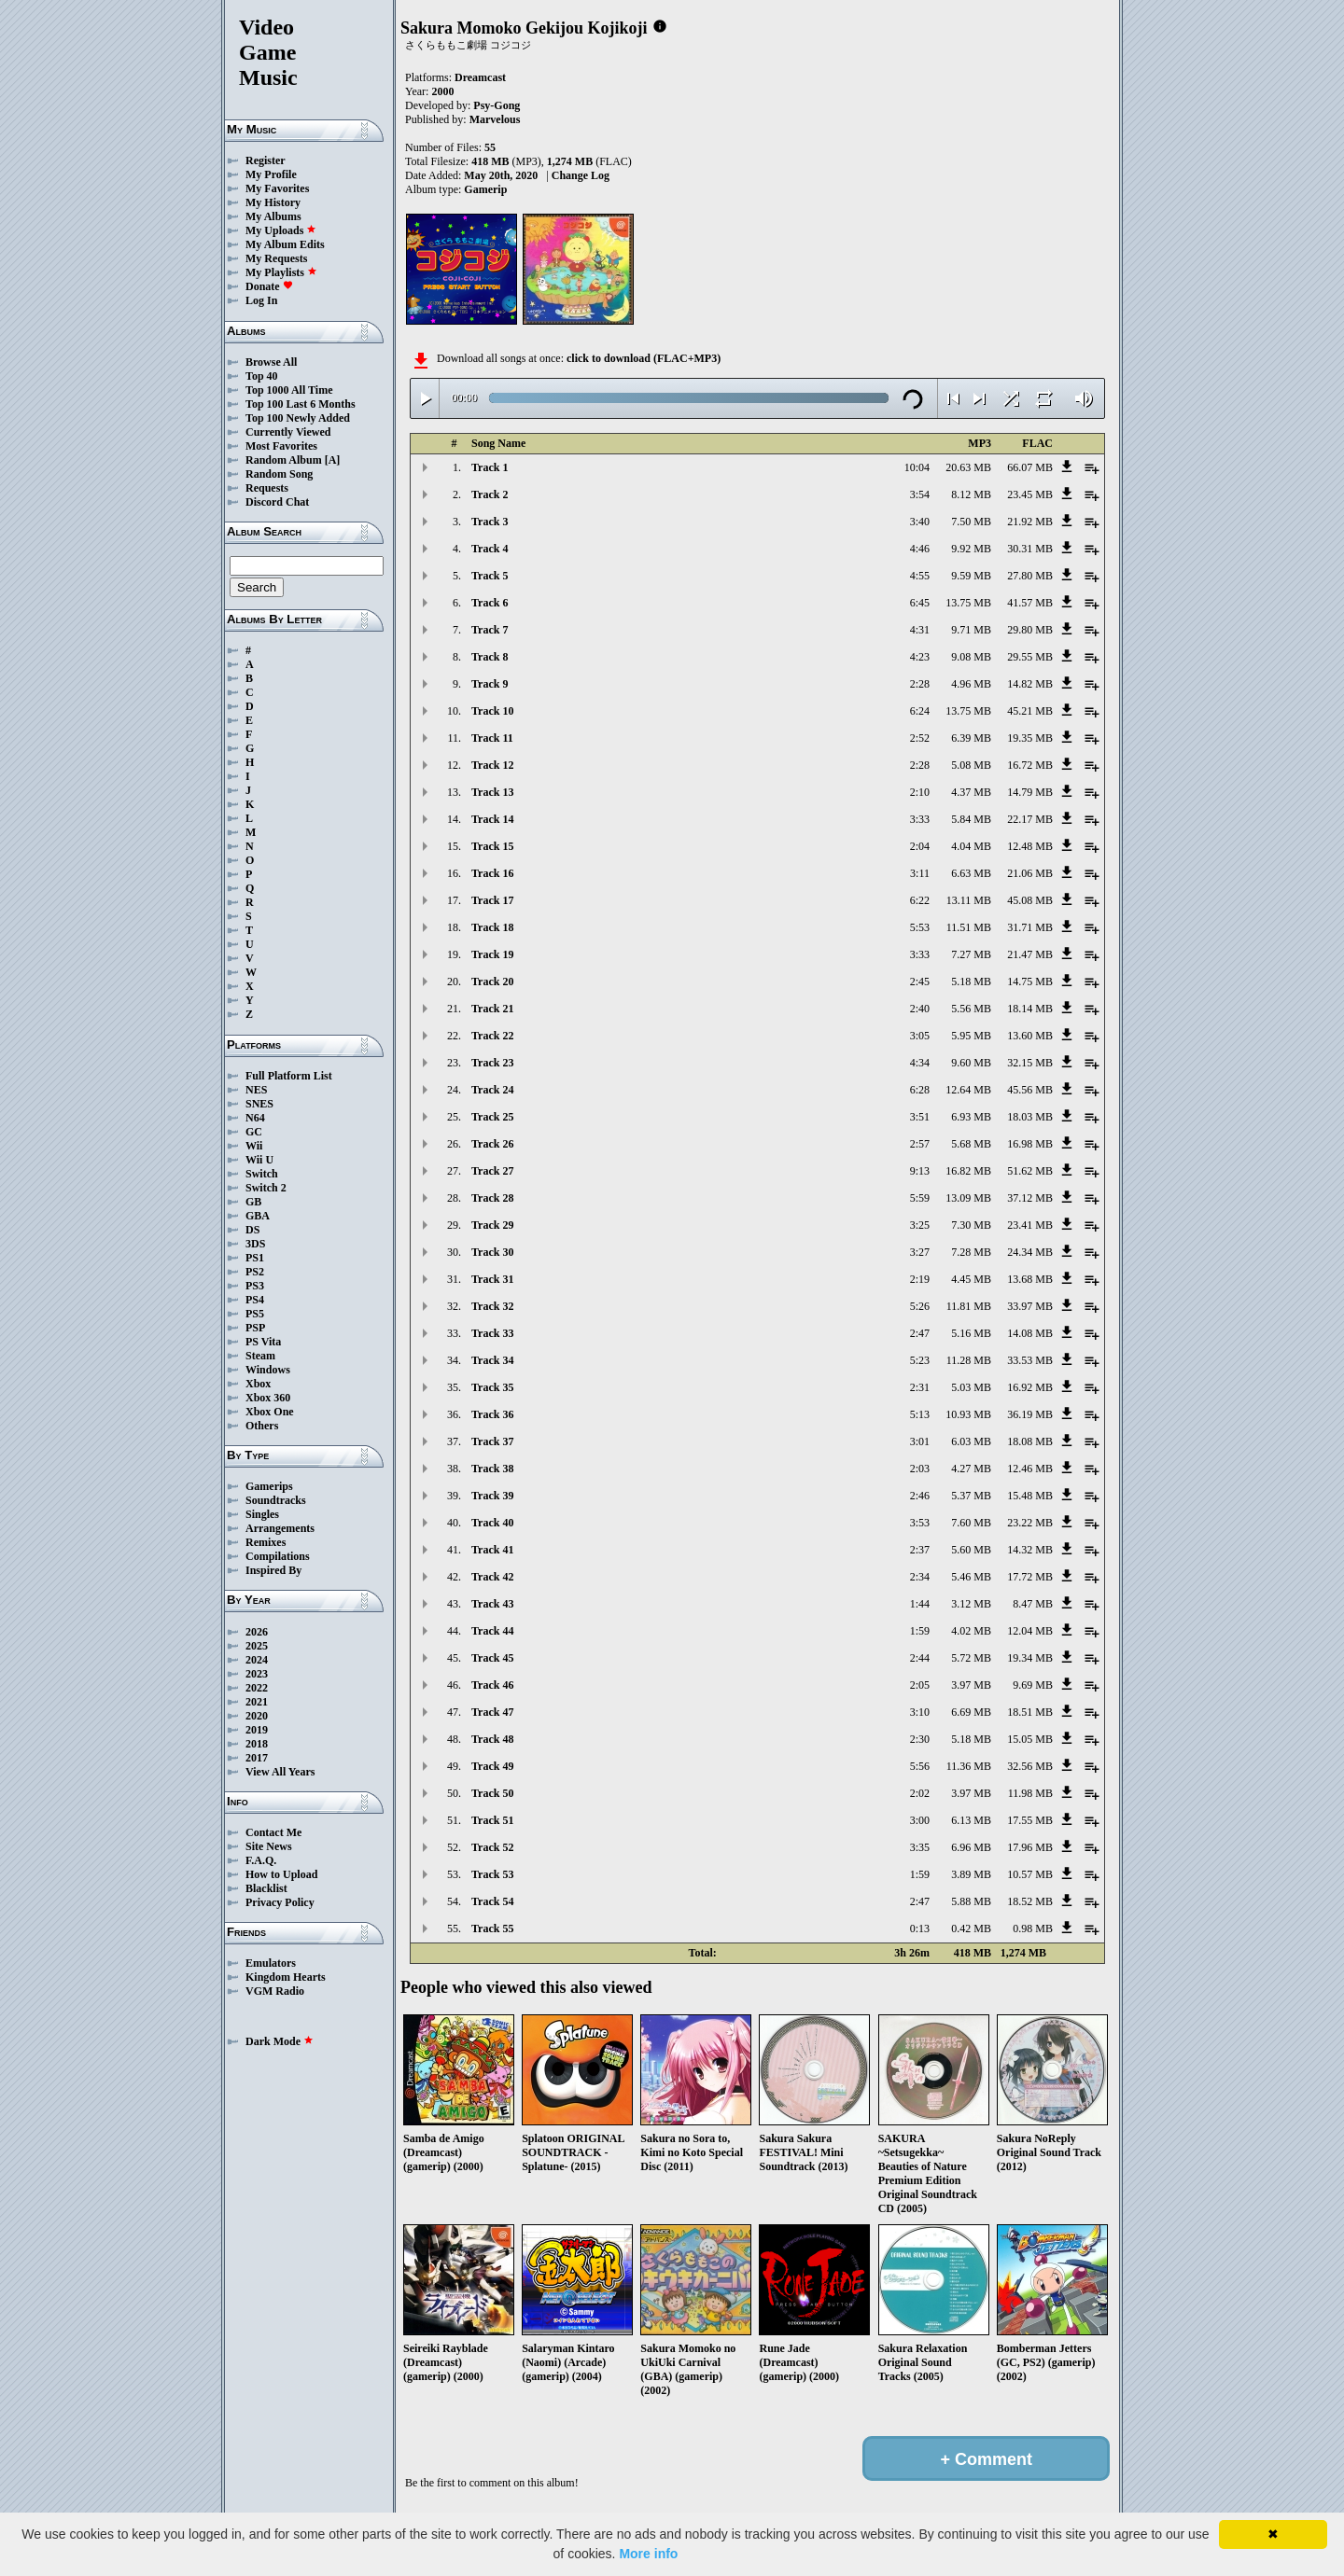 The height and width of the screenshot is (2576, 1344). Describe the element at coordinates (273, 1570) in the screenshot. I see `Inspired By` at that location.